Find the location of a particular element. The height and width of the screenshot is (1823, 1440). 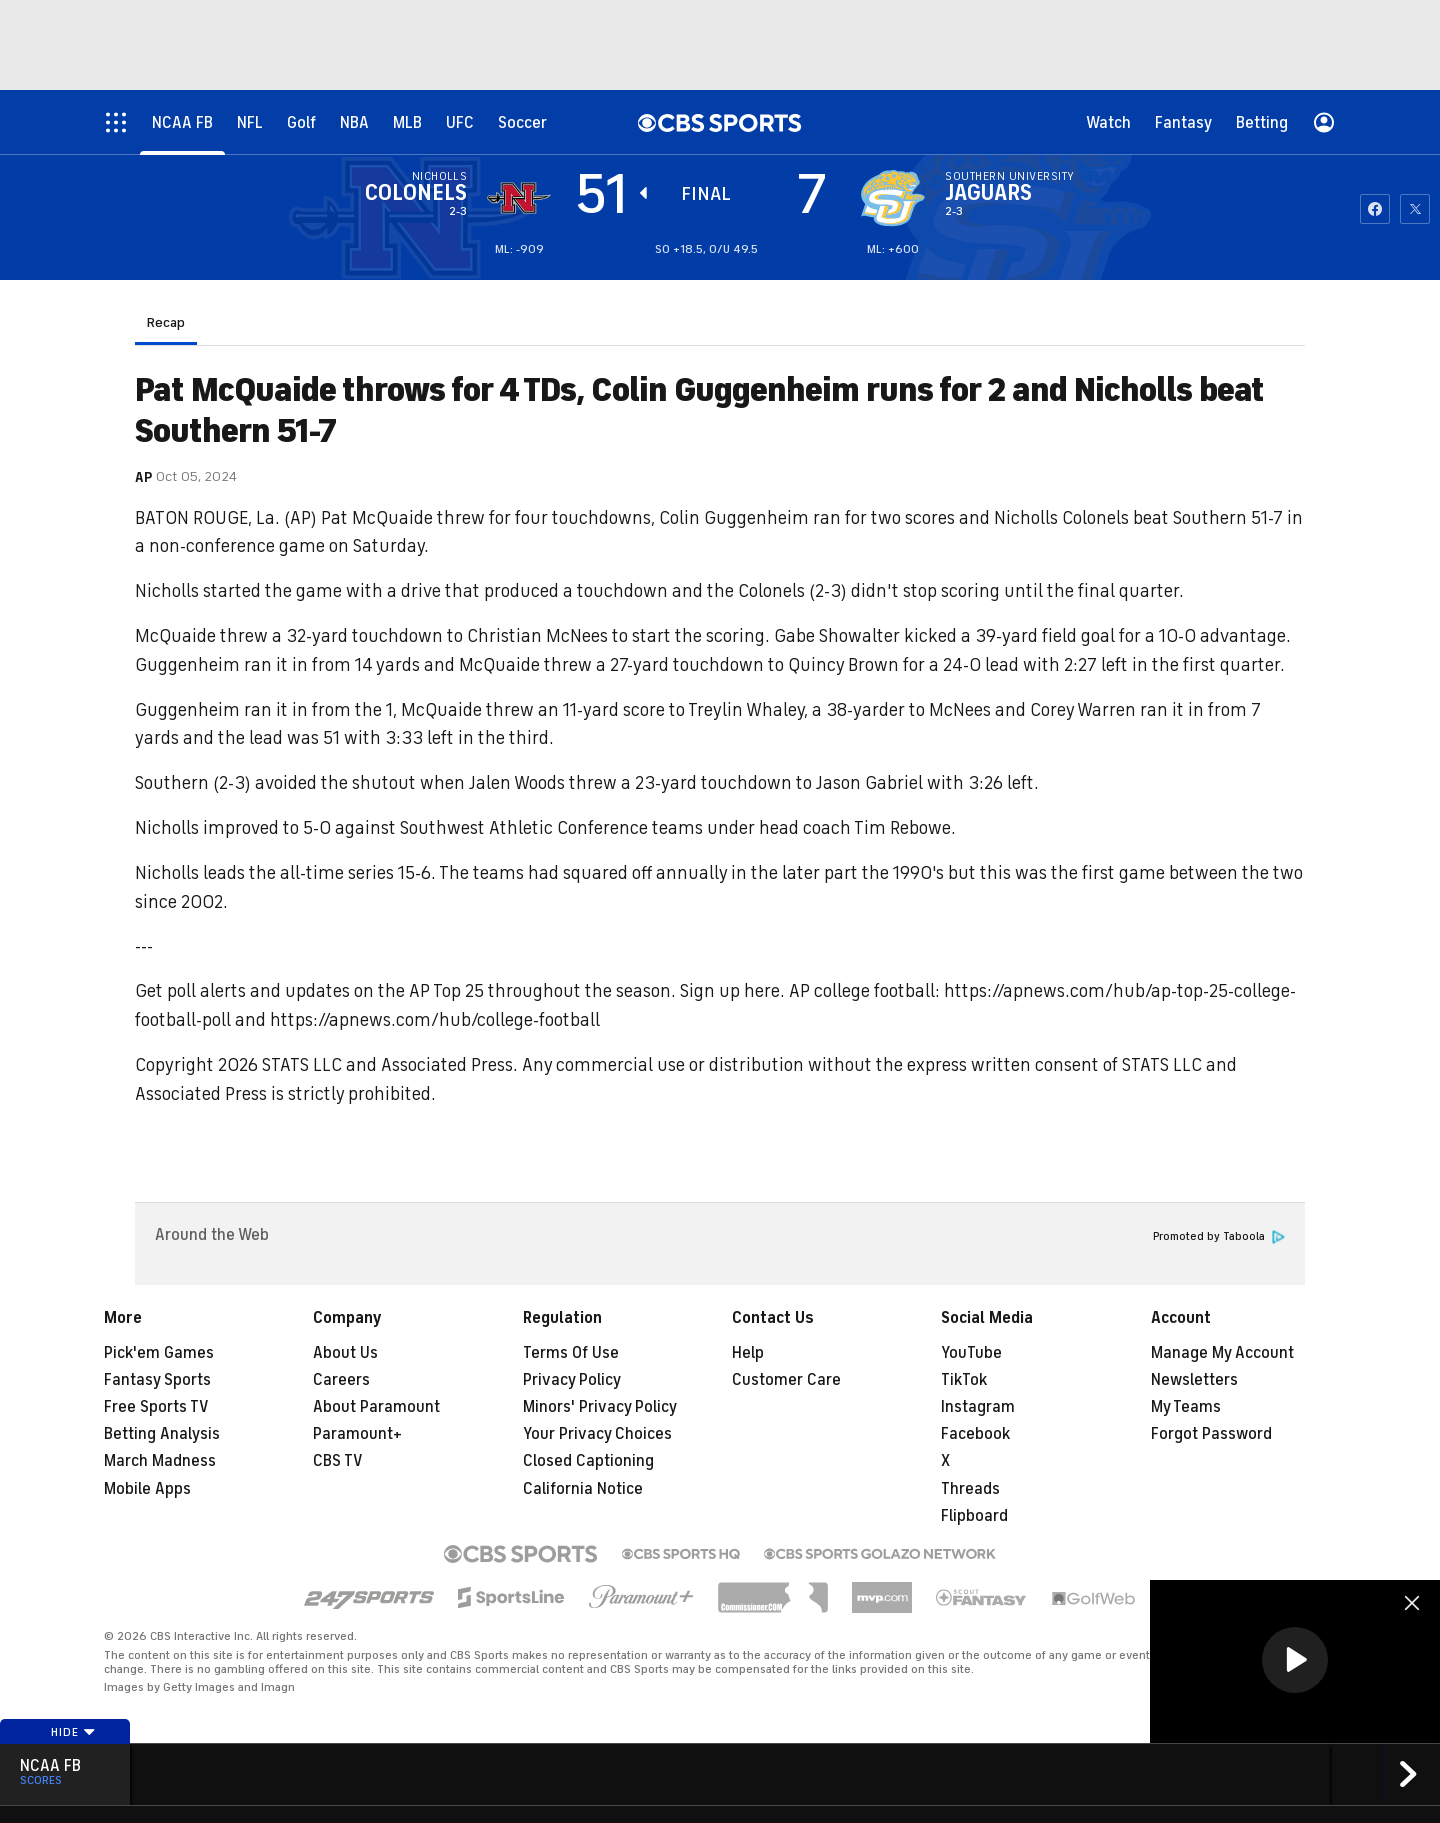

[away team page] is located at coordinates (519, 198).